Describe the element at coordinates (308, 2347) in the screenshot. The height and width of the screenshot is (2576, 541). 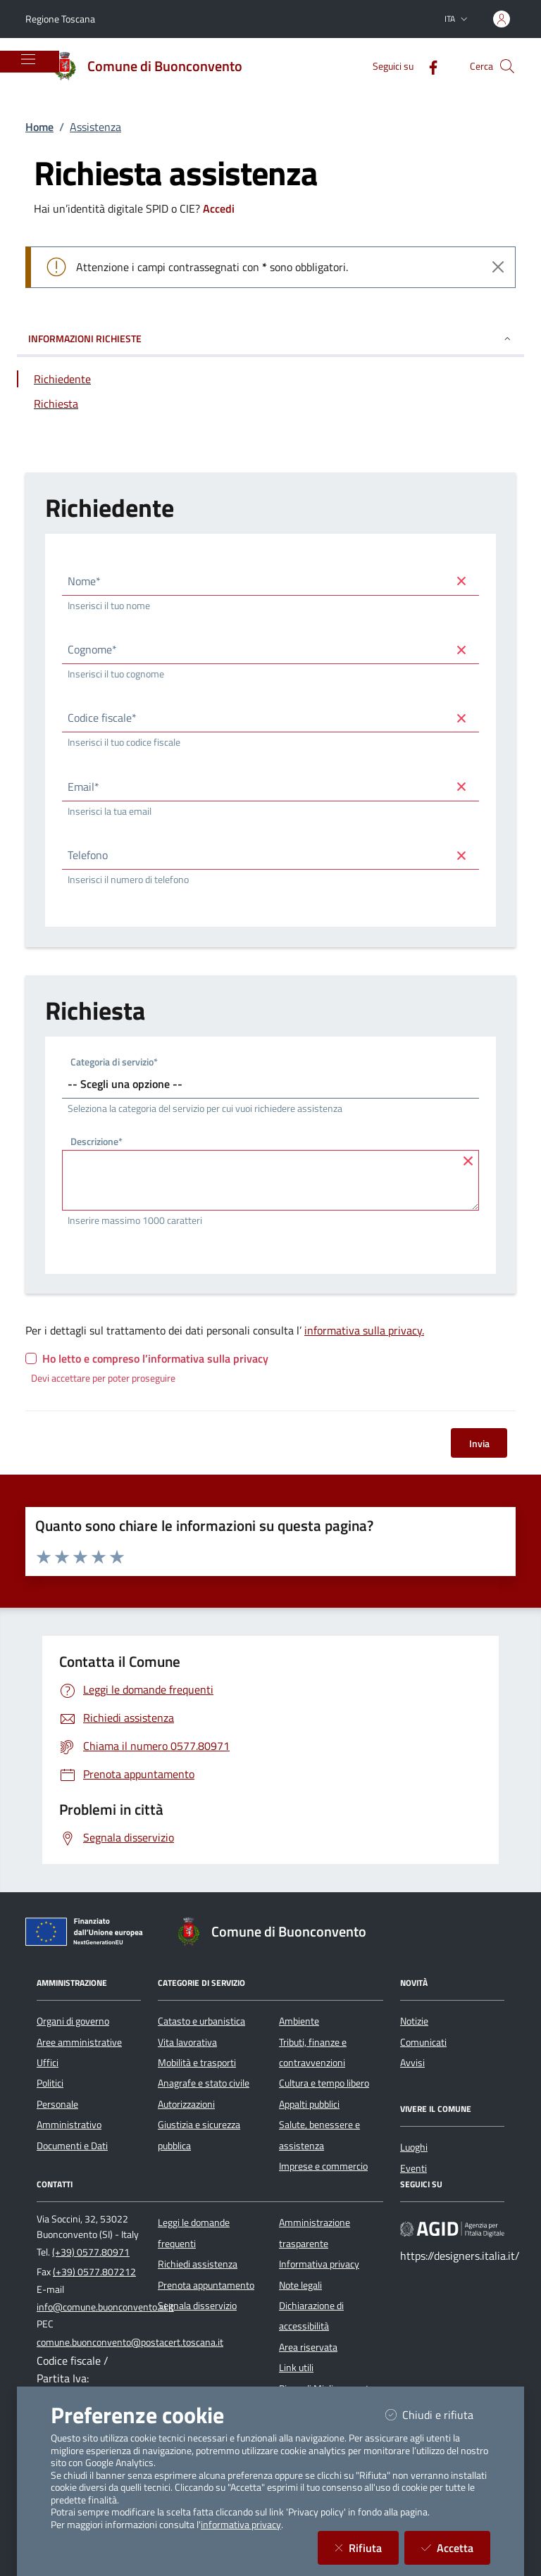
I see `Area riservata` at that location.